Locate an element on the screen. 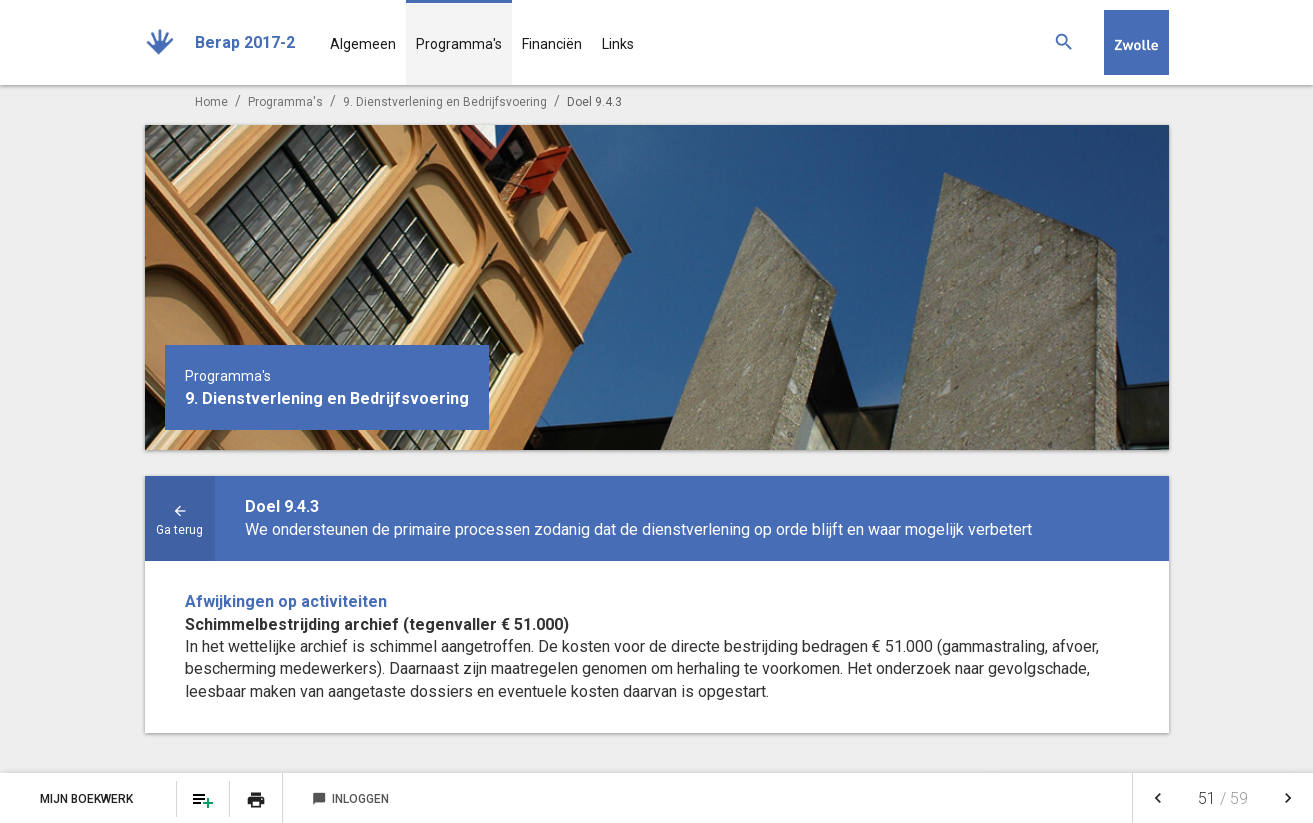 Image resolution: width=1313 pixels, height=823 pixels. 9. Dienstverlening en Bedrijfsvoering is located at coordinates (445, 102).